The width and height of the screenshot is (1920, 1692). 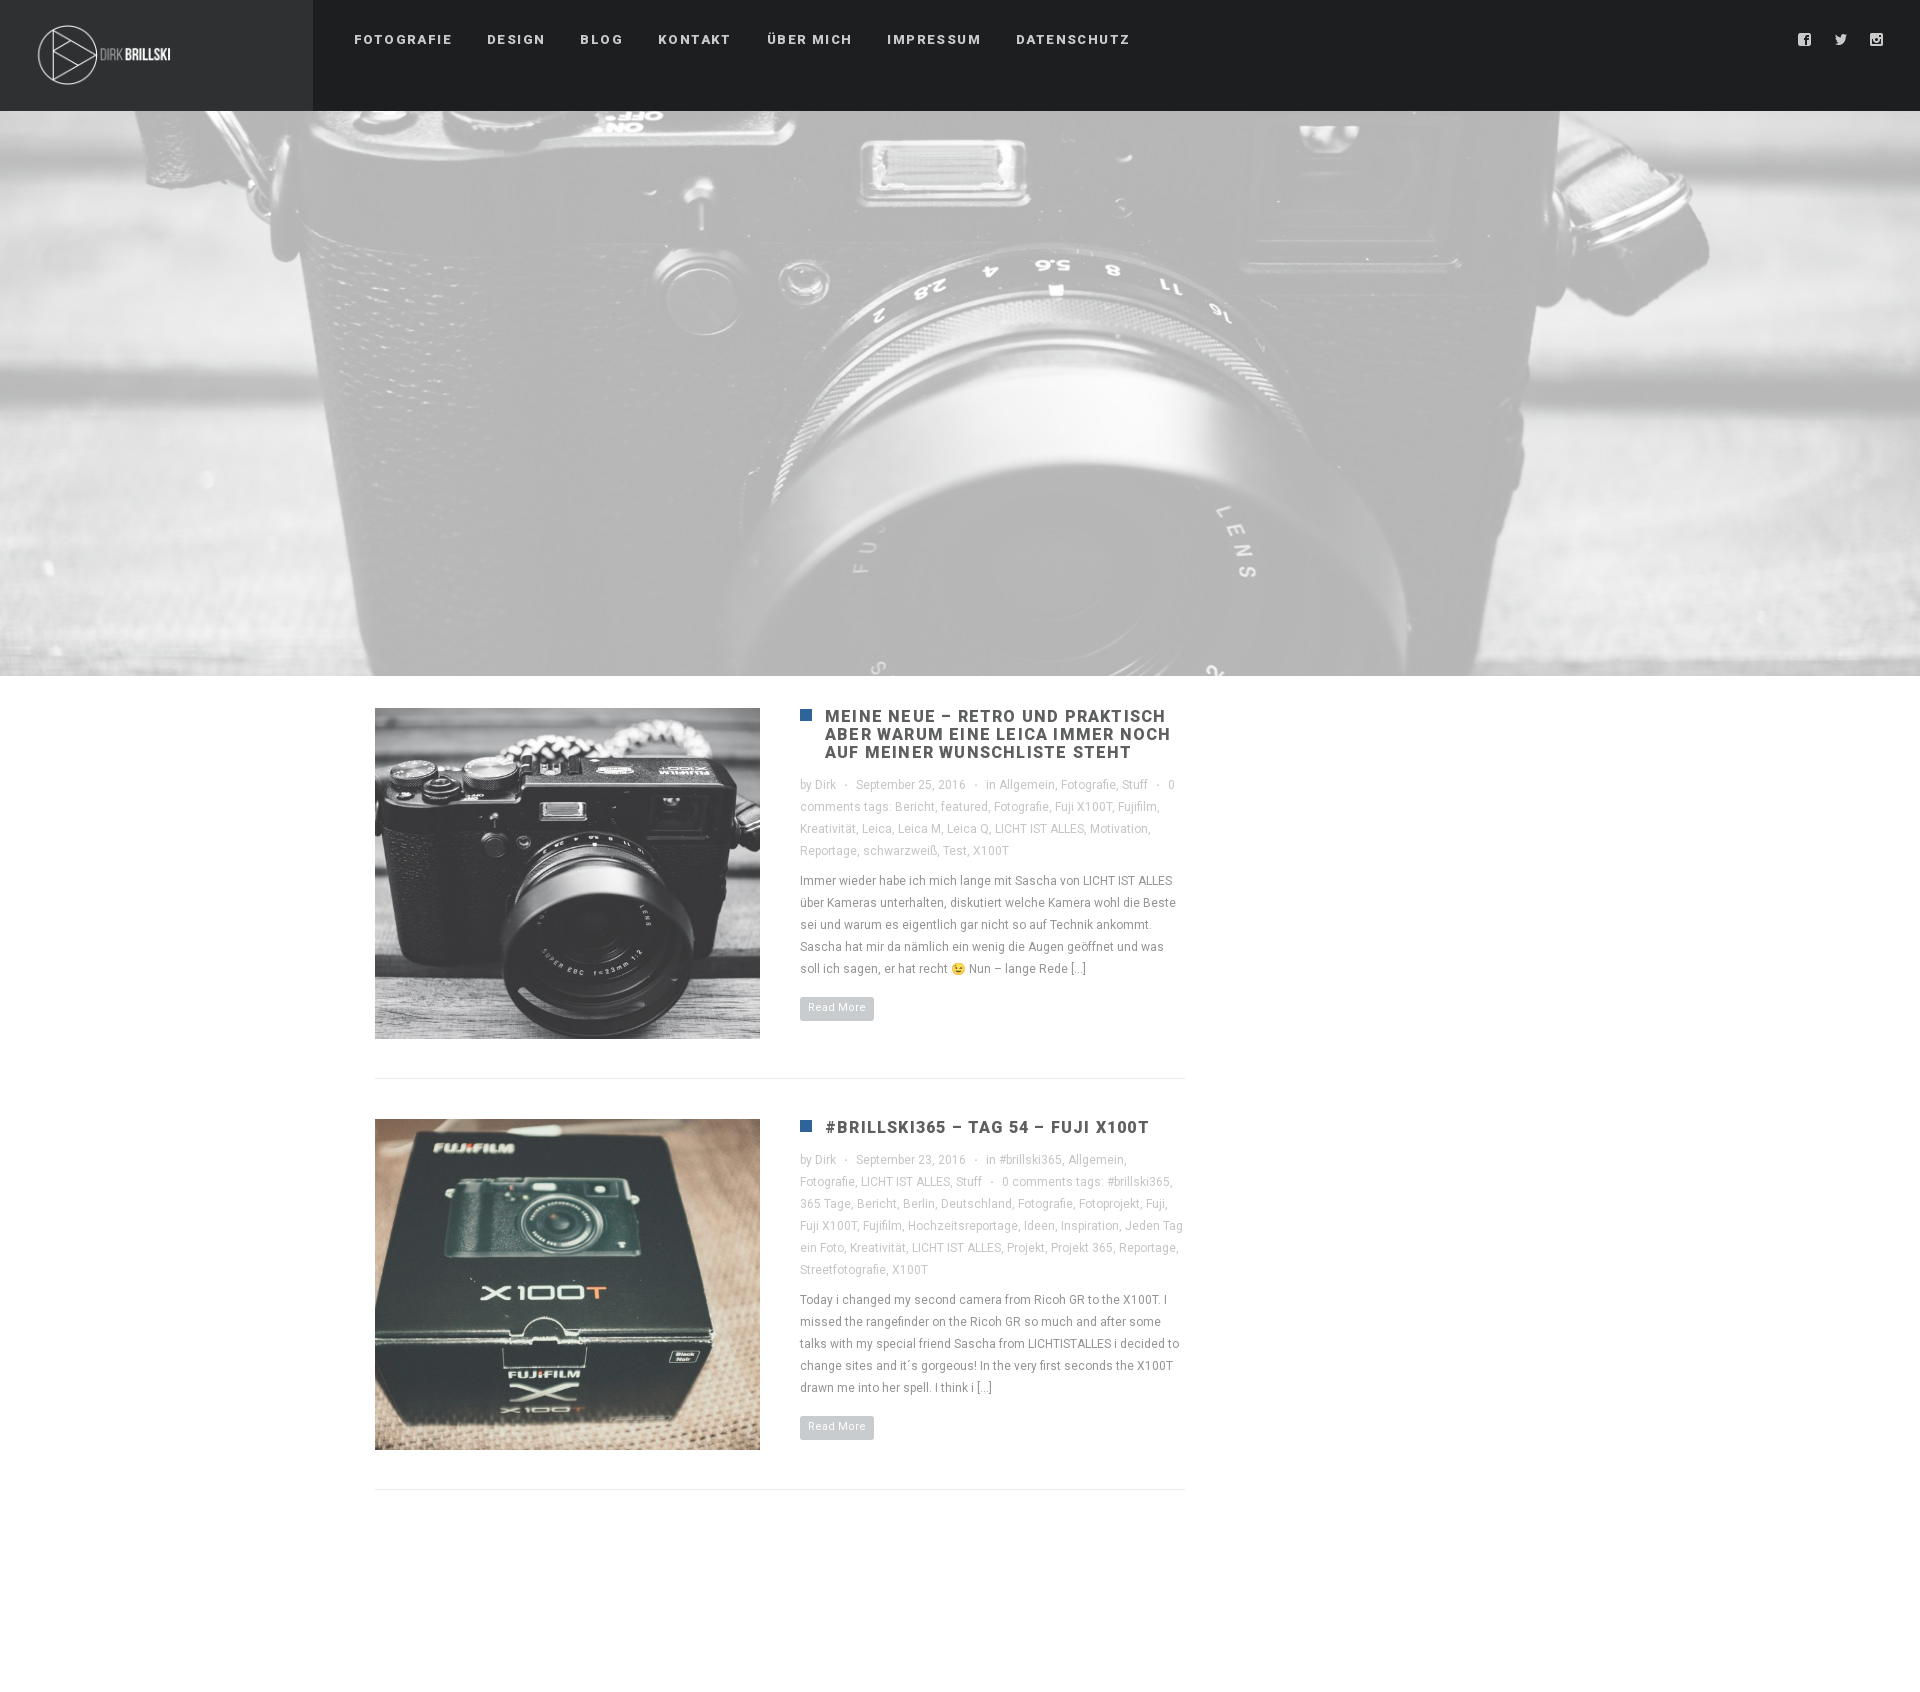 What do you see at coordinates (915, 807) in the screenshot?
I see `Bericht` at bounding box center [915, 807].